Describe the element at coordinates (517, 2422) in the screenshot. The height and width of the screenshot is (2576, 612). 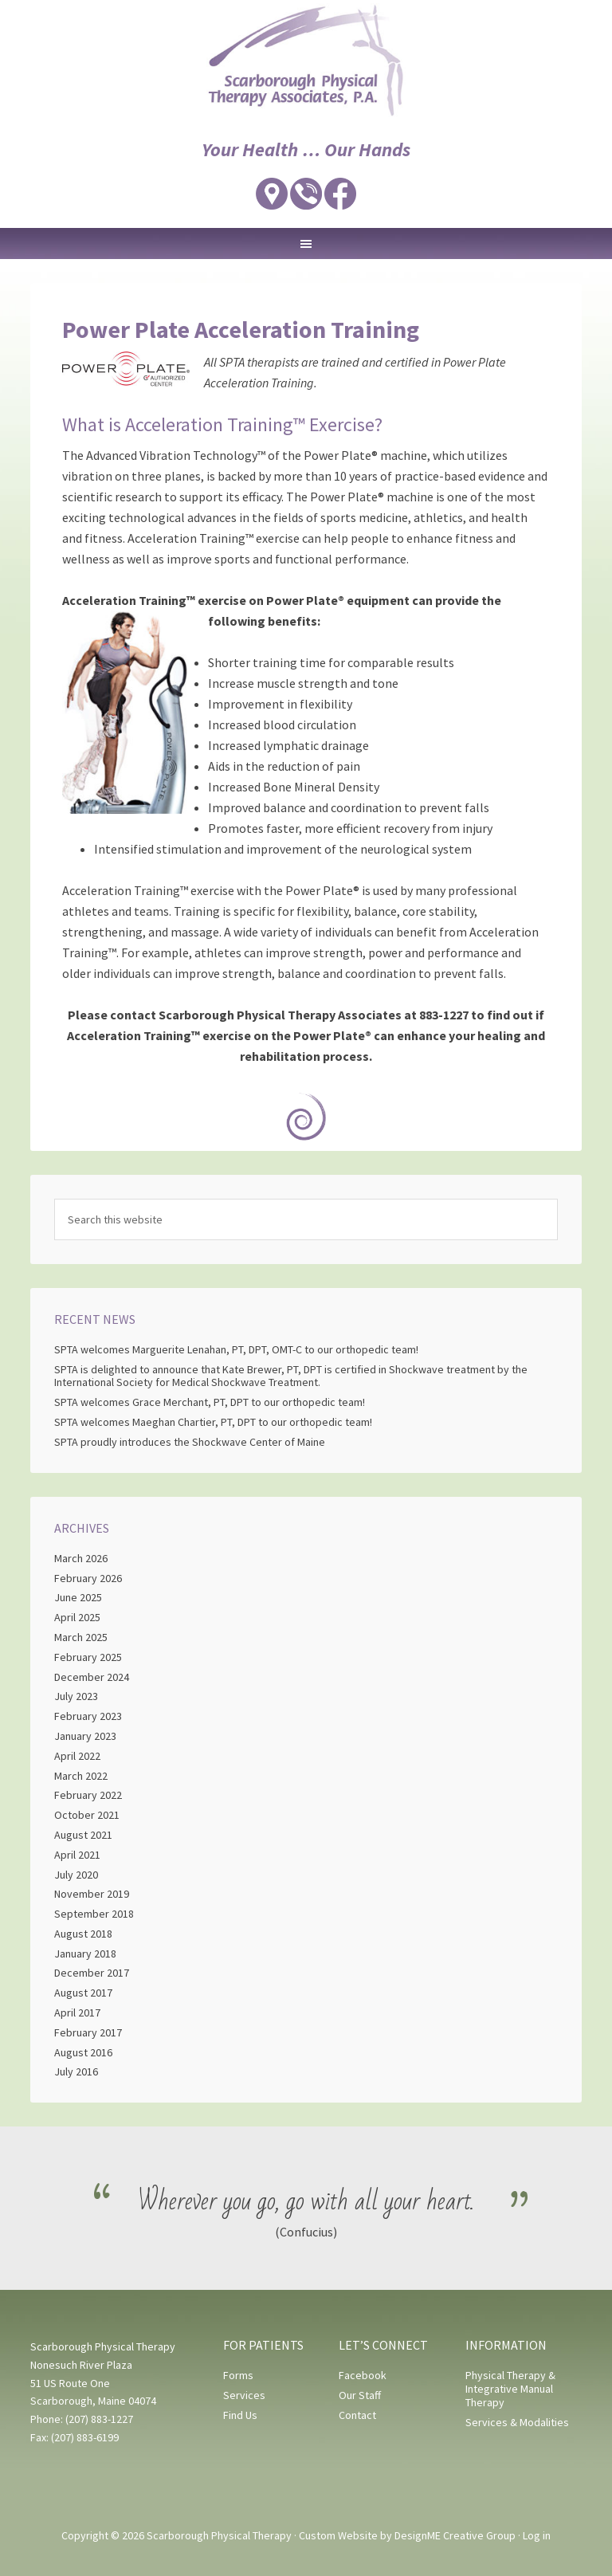
I see `Services & Modalities` at that location.